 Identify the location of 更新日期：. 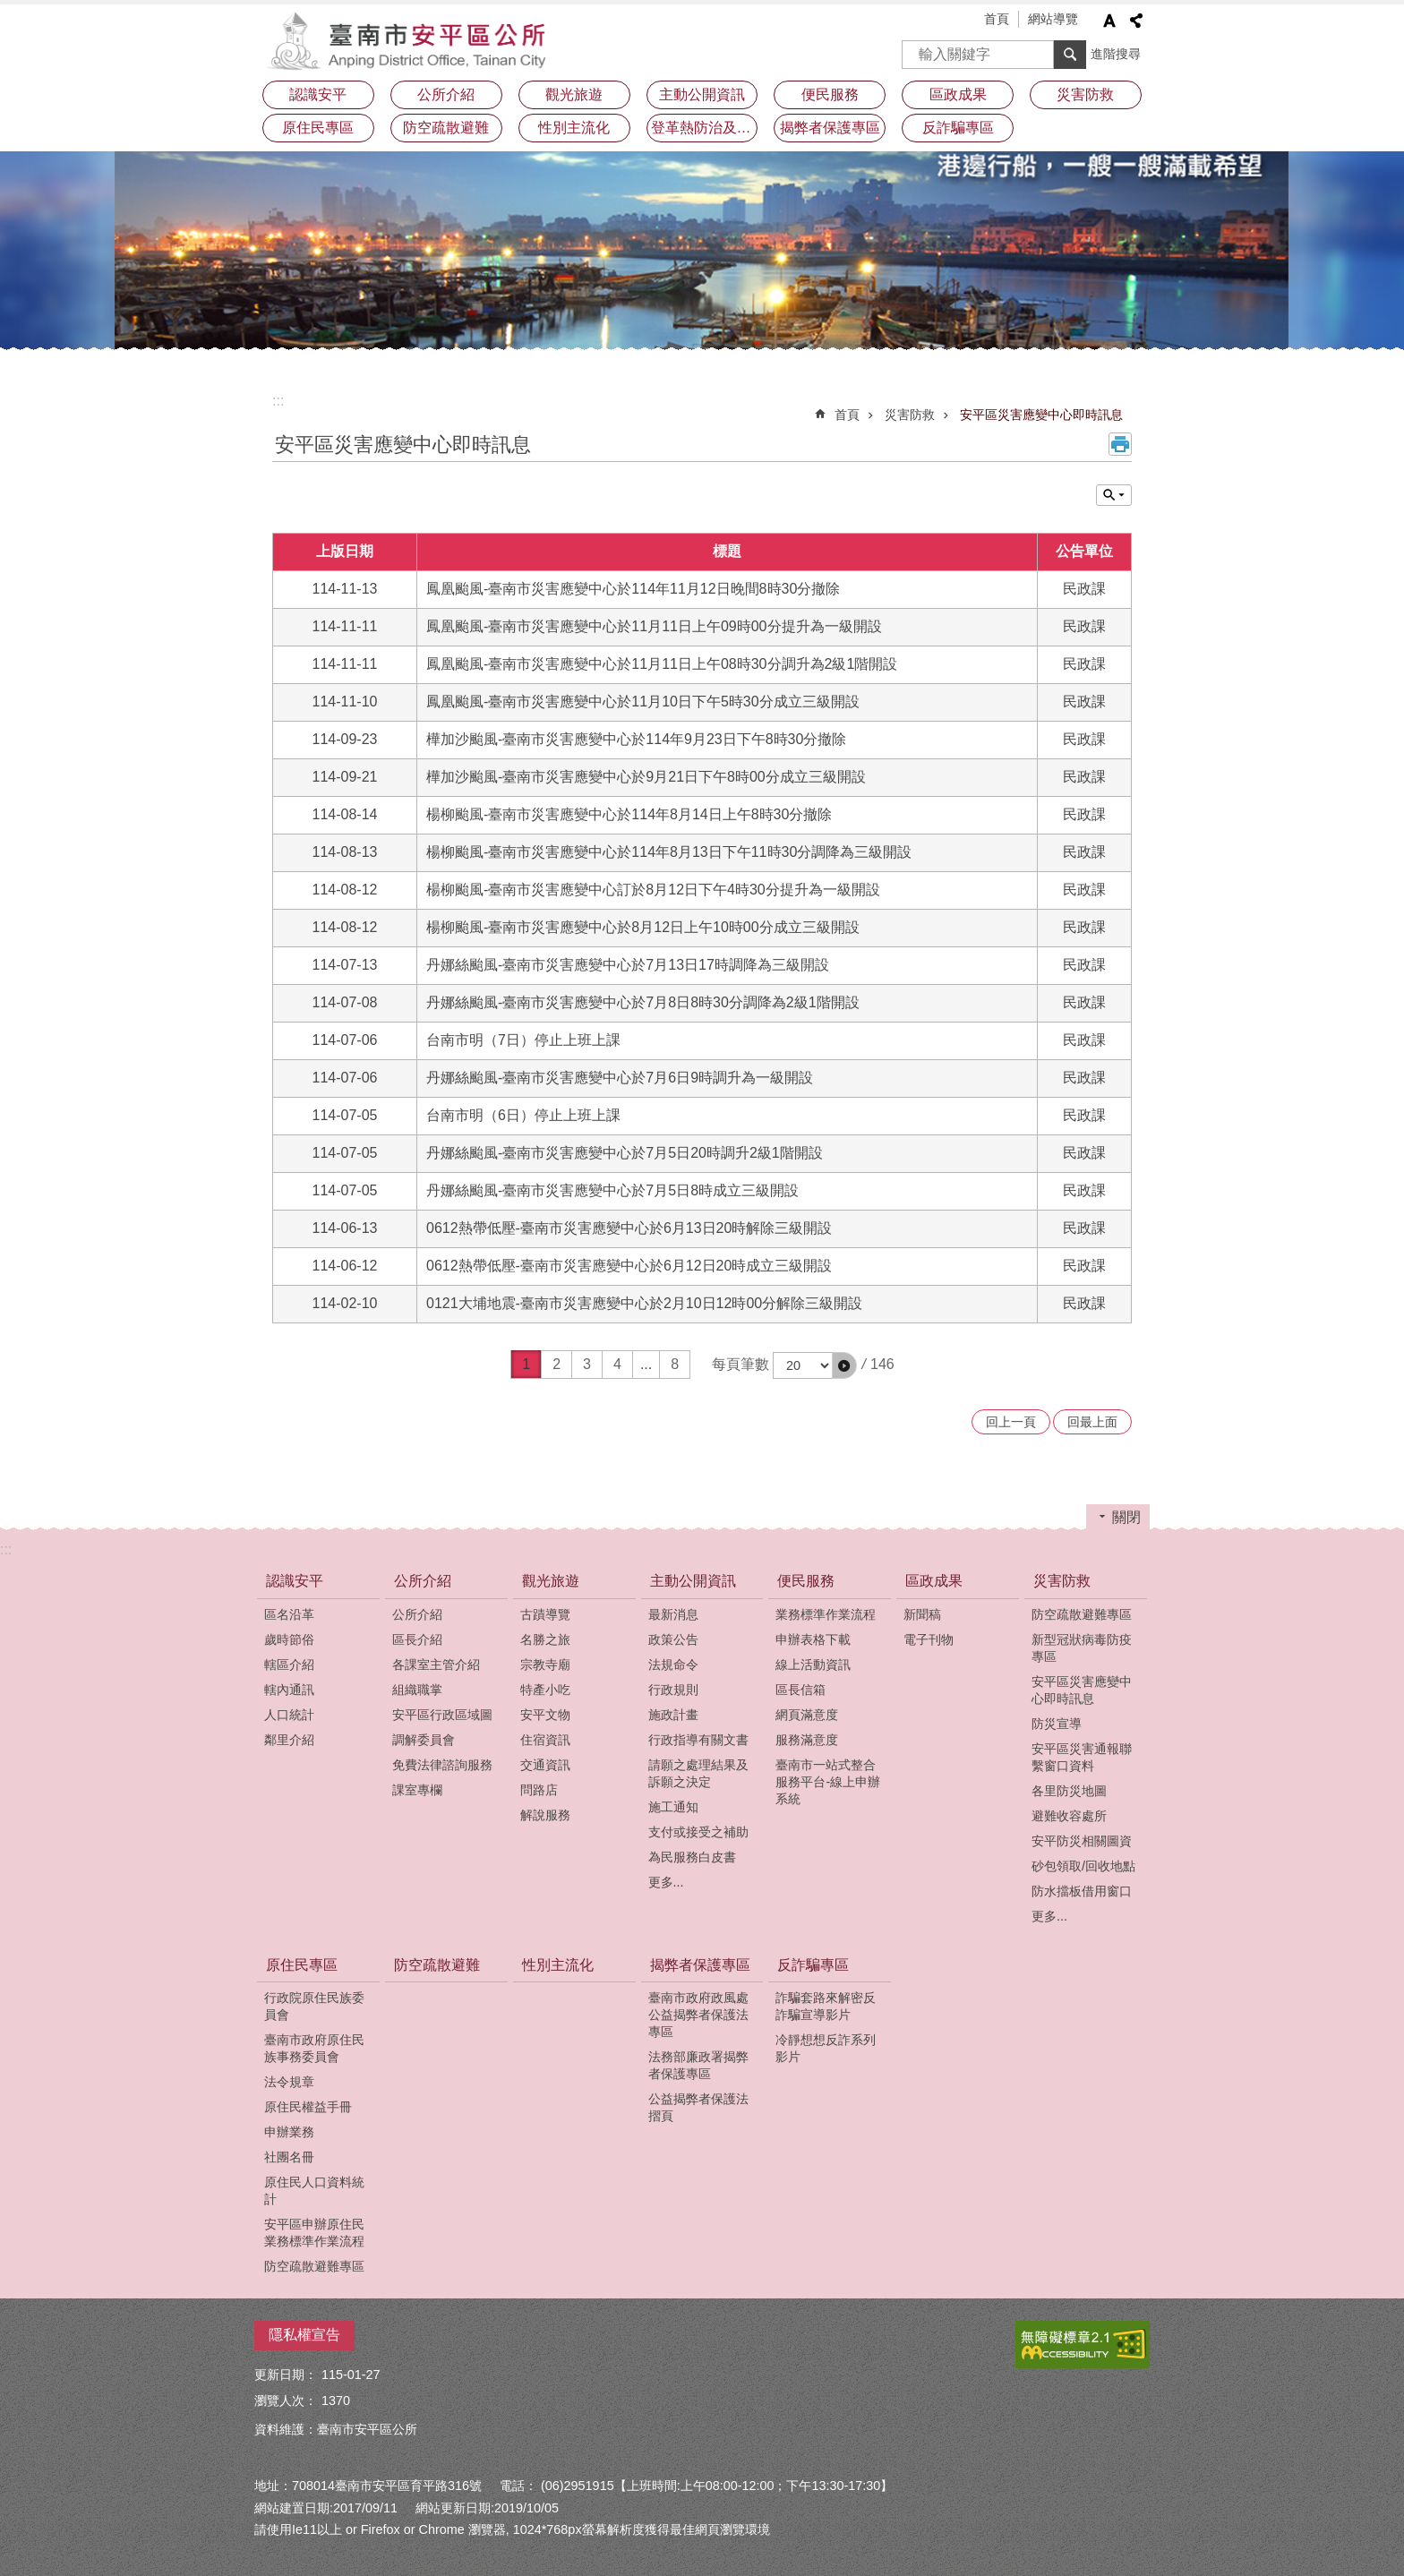
(285, 2374).